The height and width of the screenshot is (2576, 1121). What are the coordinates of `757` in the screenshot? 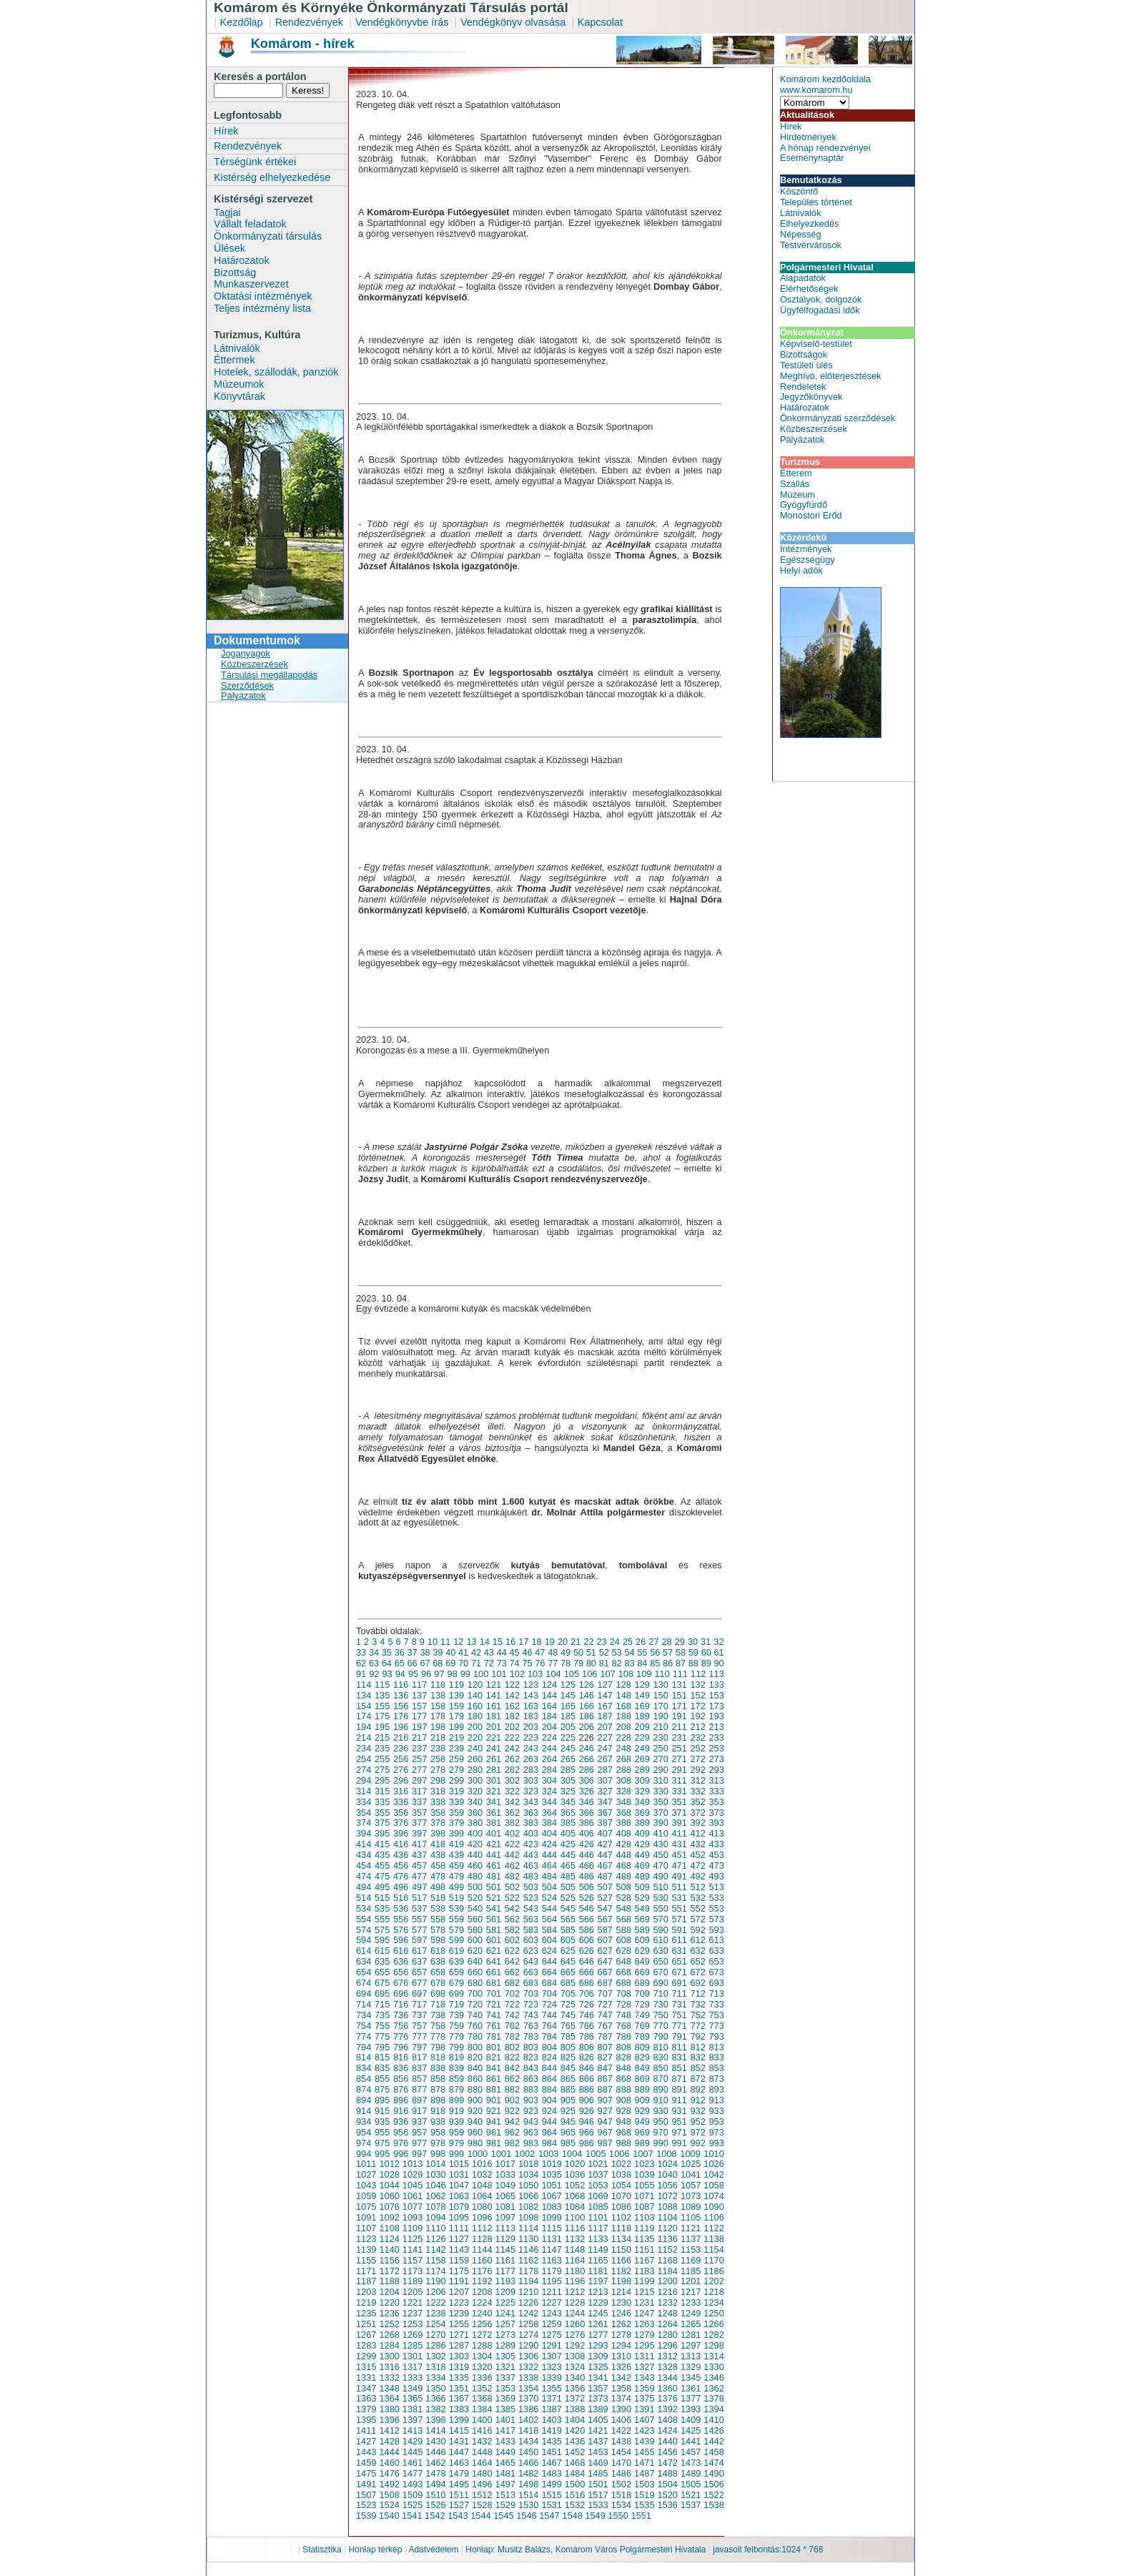 It's located at (419, 2025).